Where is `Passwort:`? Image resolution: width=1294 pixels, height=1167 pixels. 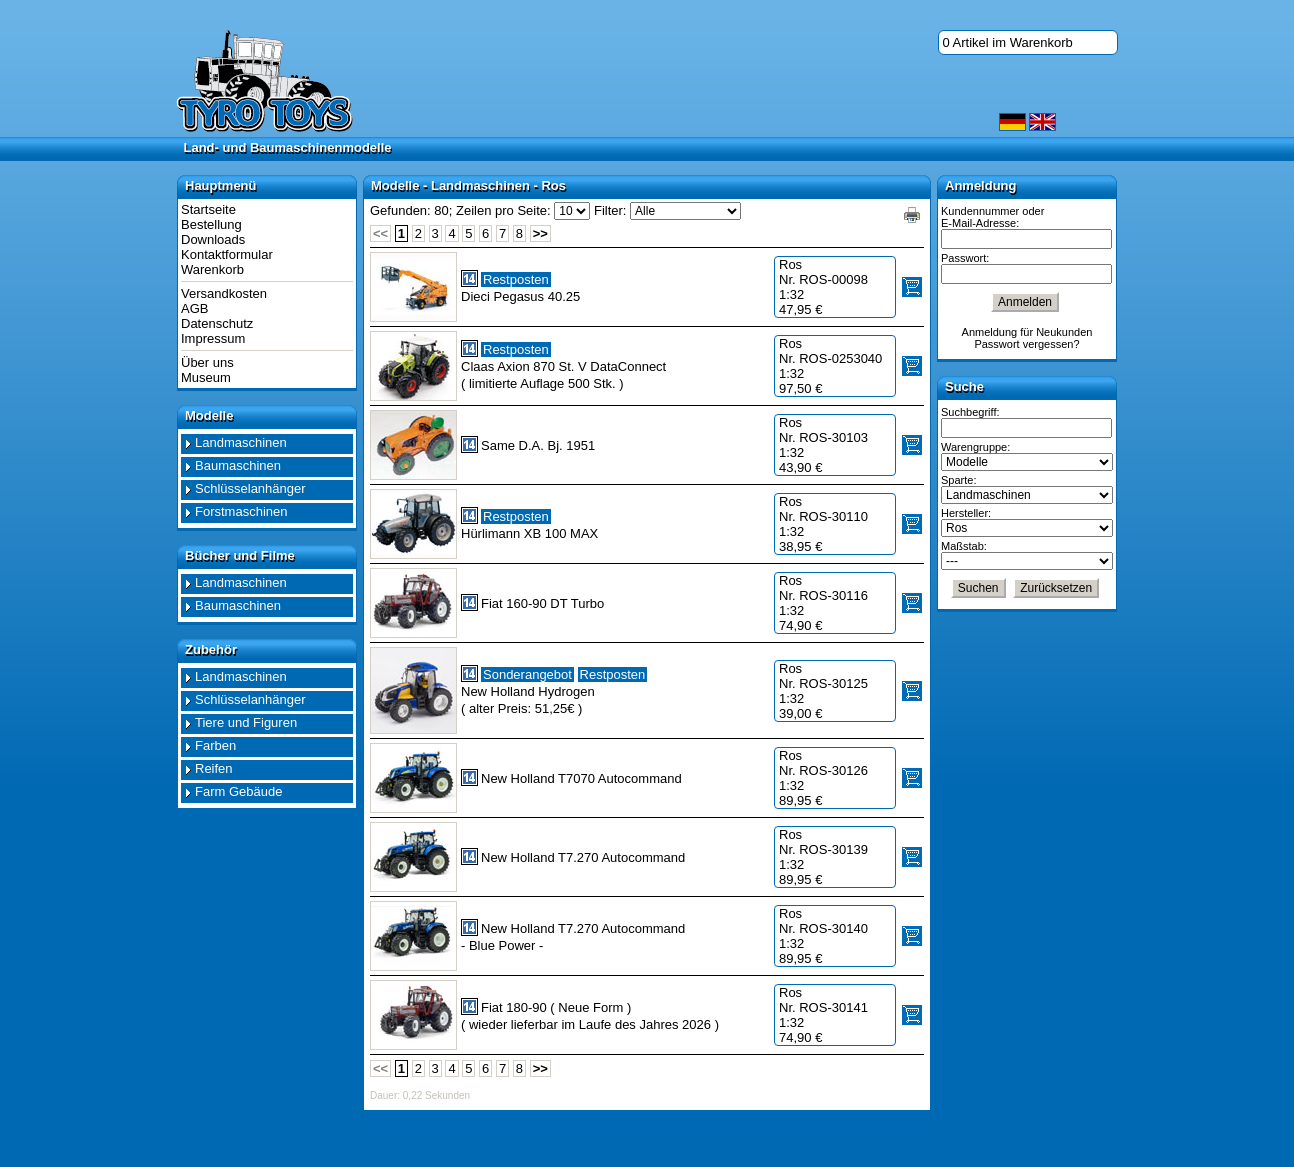
Passwort: is located at coordinates (965, 258).